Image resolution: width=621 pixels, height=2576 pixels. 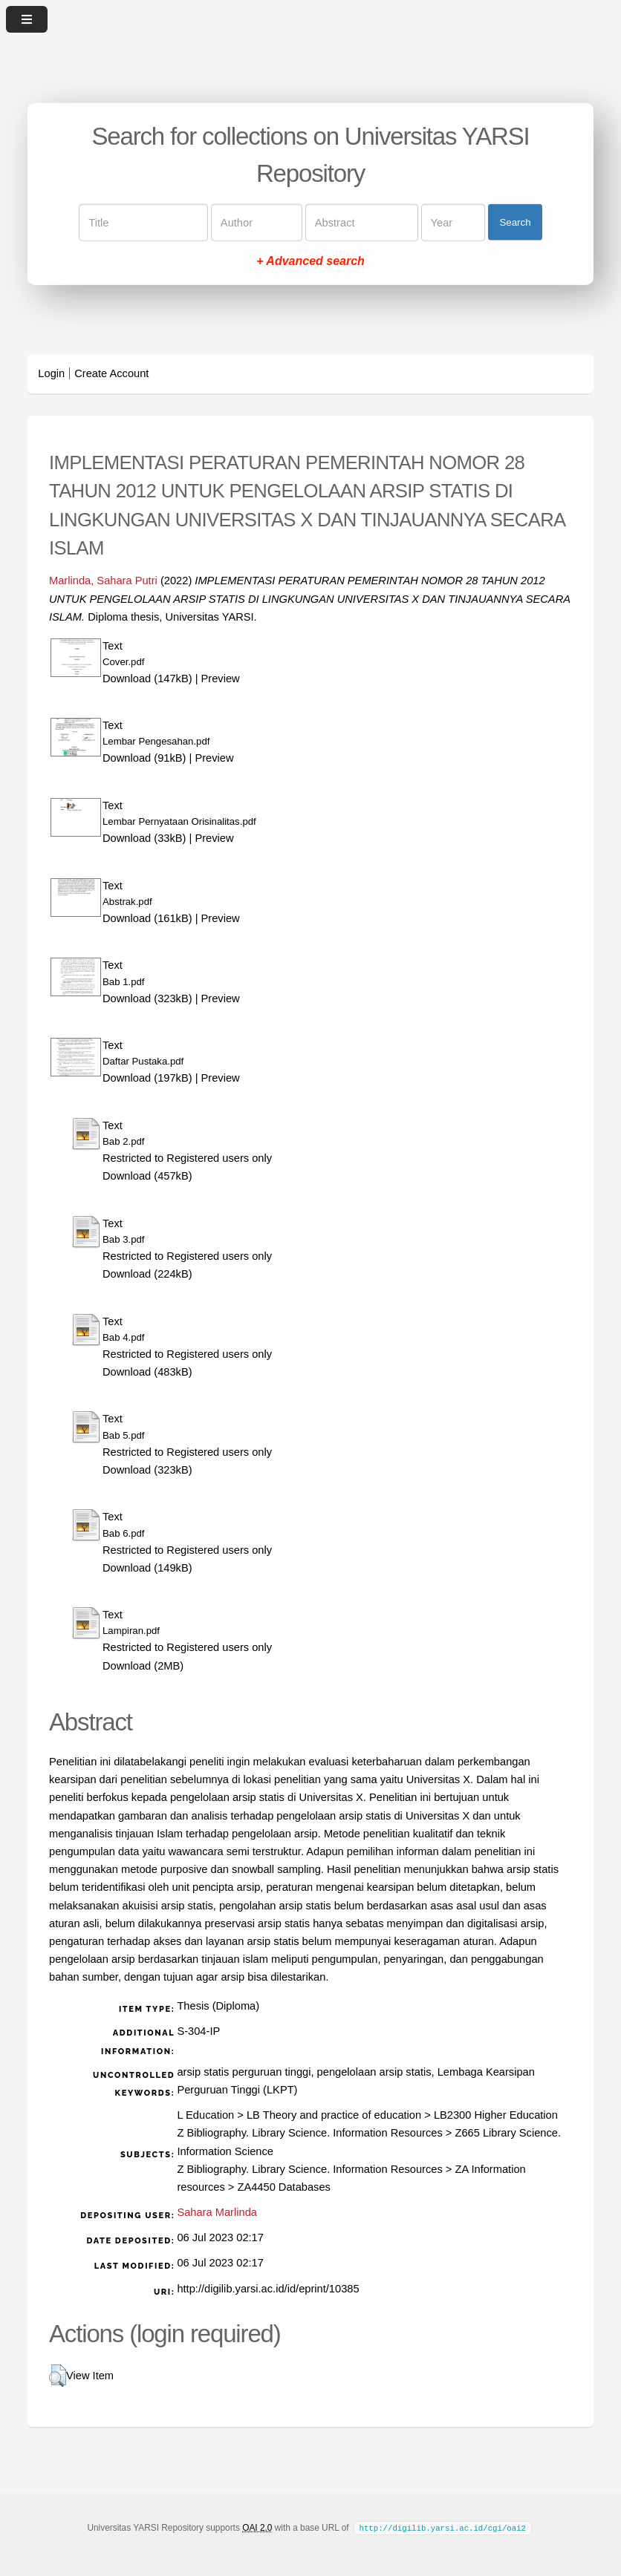 What do you see at coordinates (268, 2289) in the screenshot?
I see `http://digilib.yarsi.ac.id/id/eprint/10385` at bounding box center [268, 2289].